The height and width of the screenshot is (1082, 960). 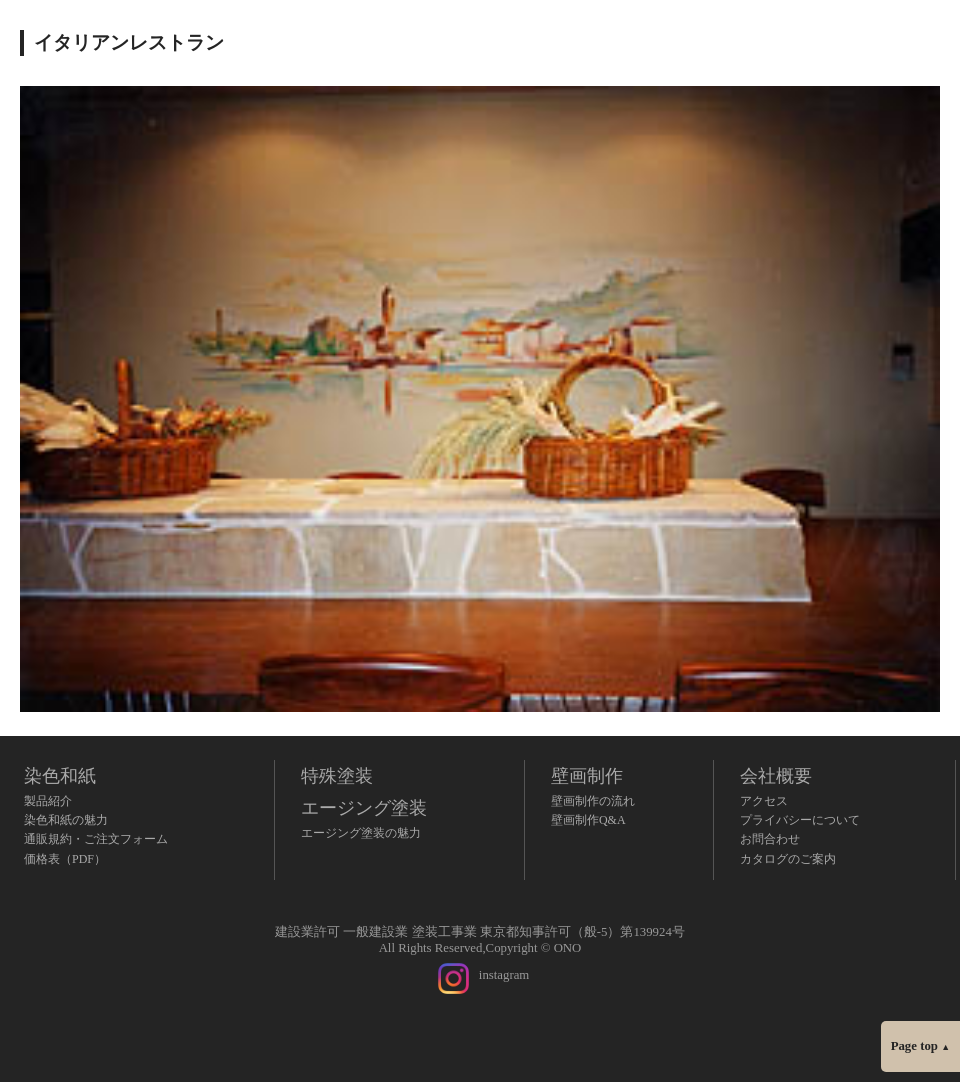 I want to click on 染色和紙, so click(x=60, y=776).